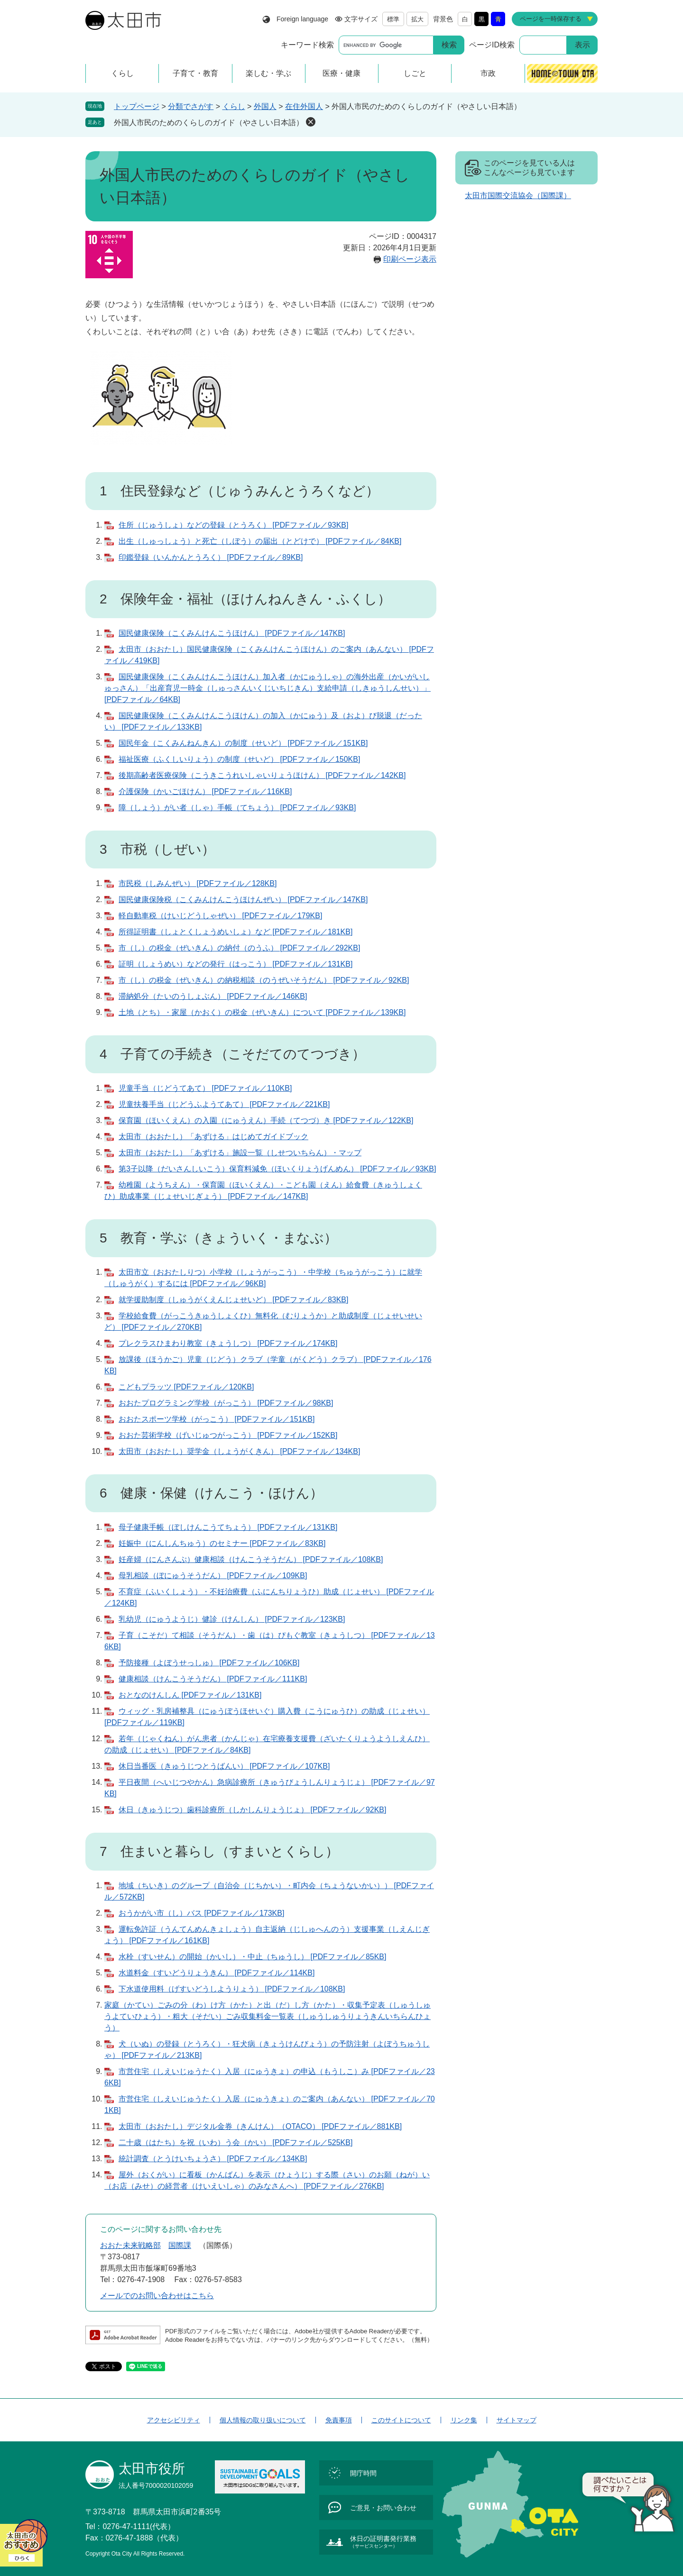 The width and height of the screenshot is (683, 2576). What do you see at coordinates (233, 1300) in the screenshot?
I see `就学援助制度（しゅうがくえんじょせいど） [PDFファイル／83KB]` at bounding box center [233, 1300].